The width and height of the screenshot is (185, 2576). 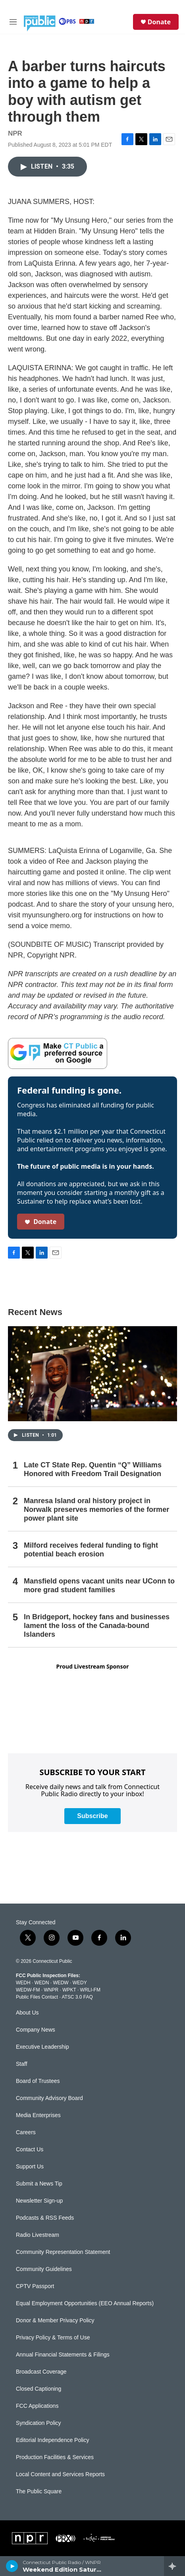 I want to click on FCC Applications, so click(x=37, y=2406).